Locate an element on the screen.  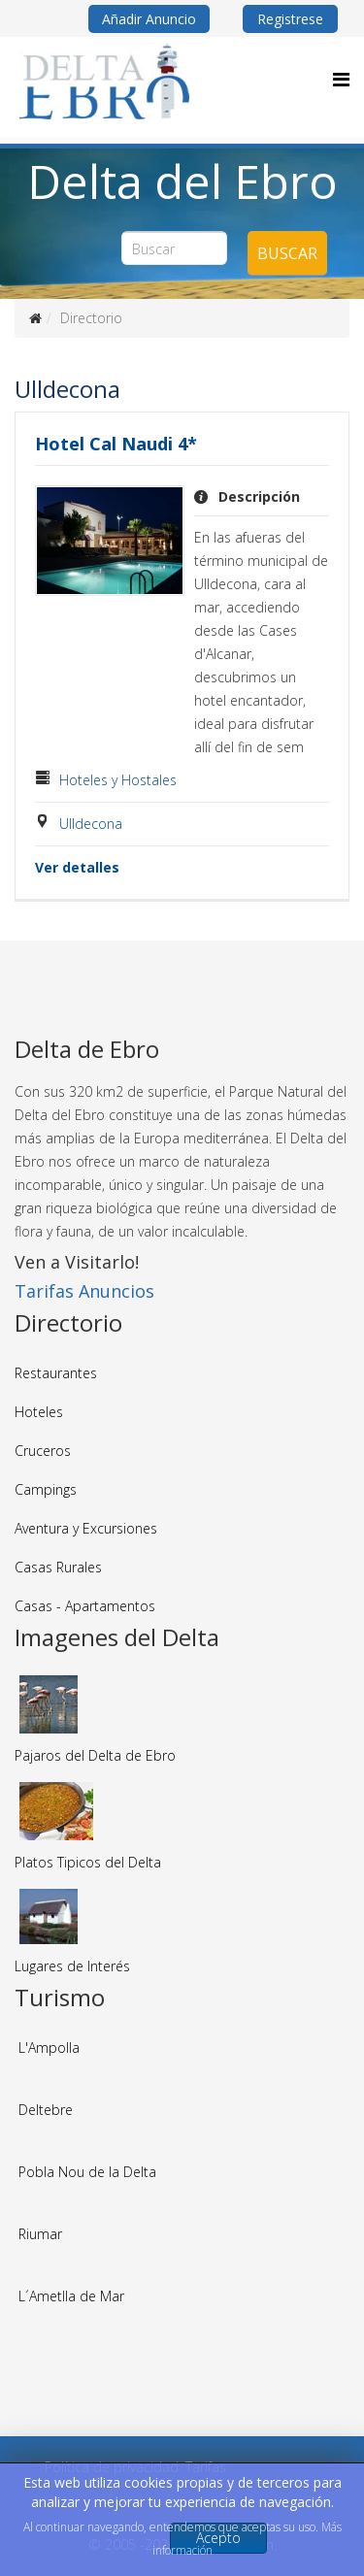
Riumar is located at coordinates (40, 2234).